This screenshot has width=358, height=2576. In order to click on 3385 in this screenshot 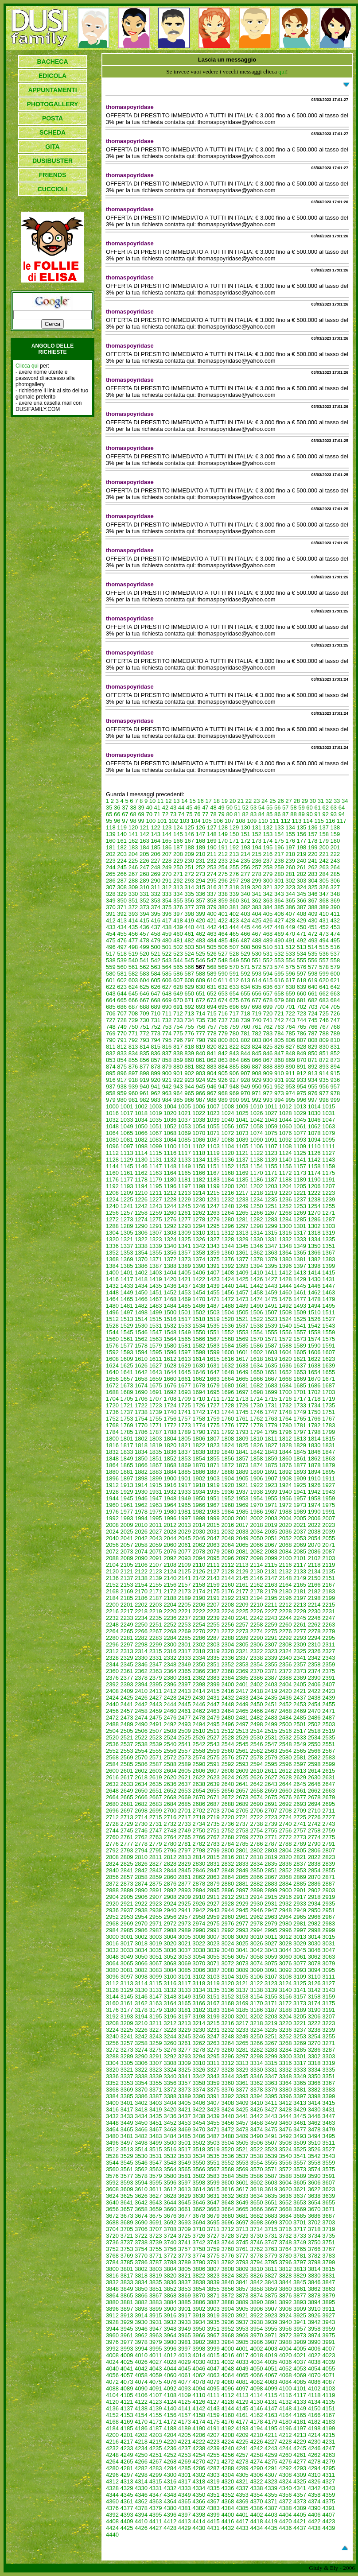, I will do `click(127, 2096)`.